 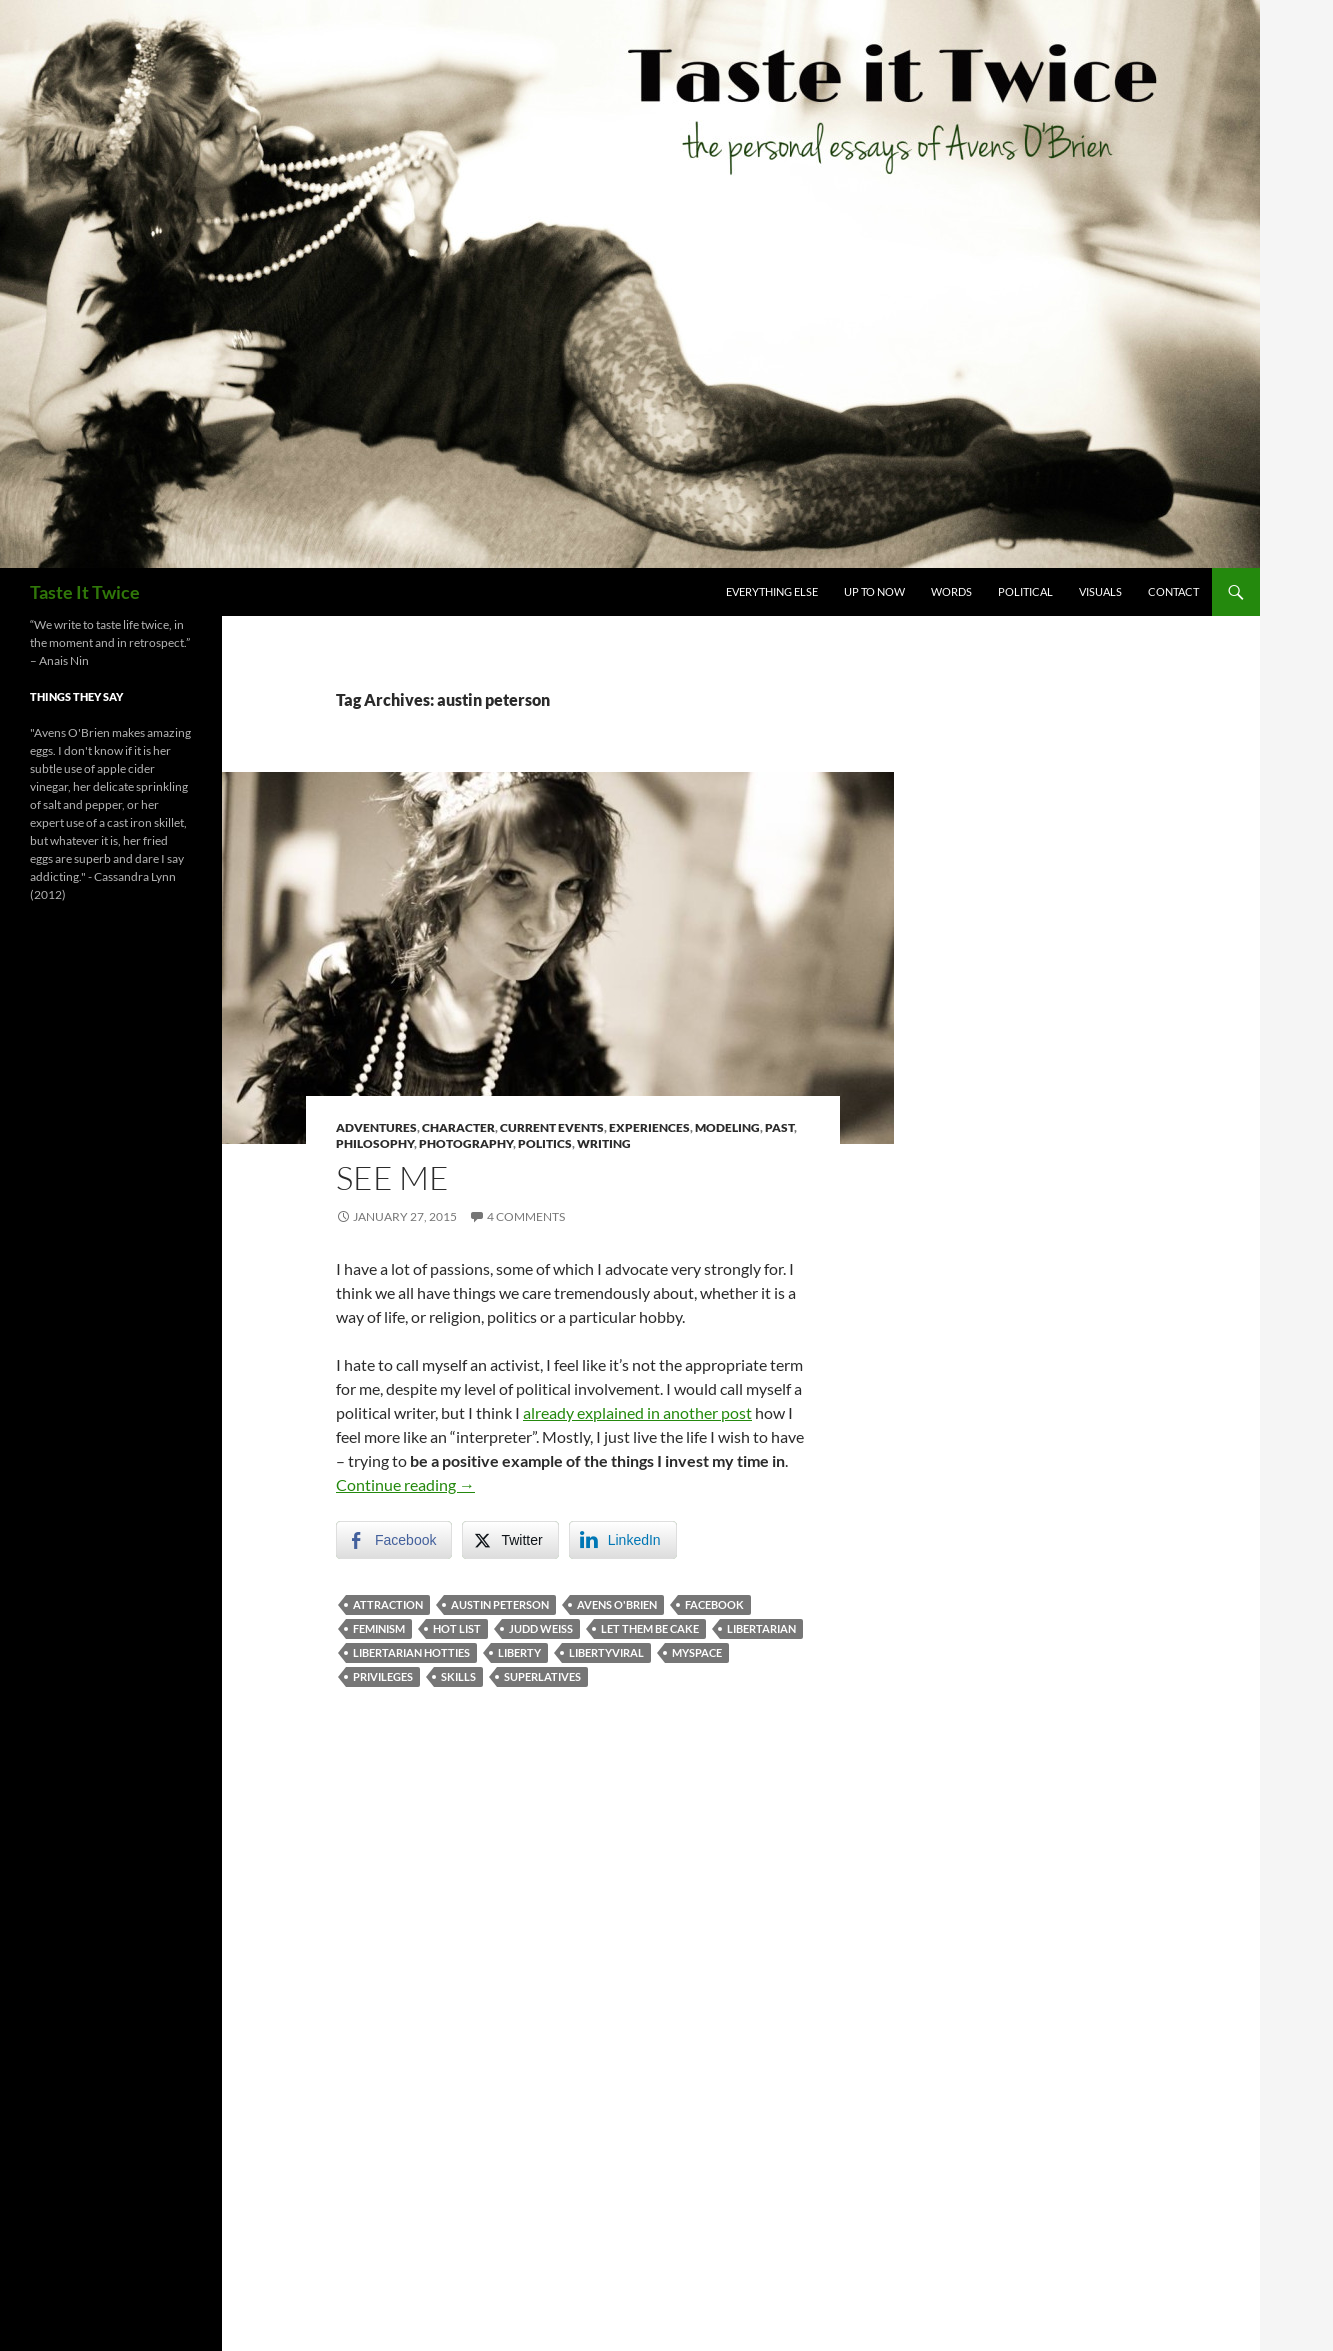 What do you see at coordinates (604, 1143) in the screenshot?
I see `Writing` at bounding box center [604, 1143].